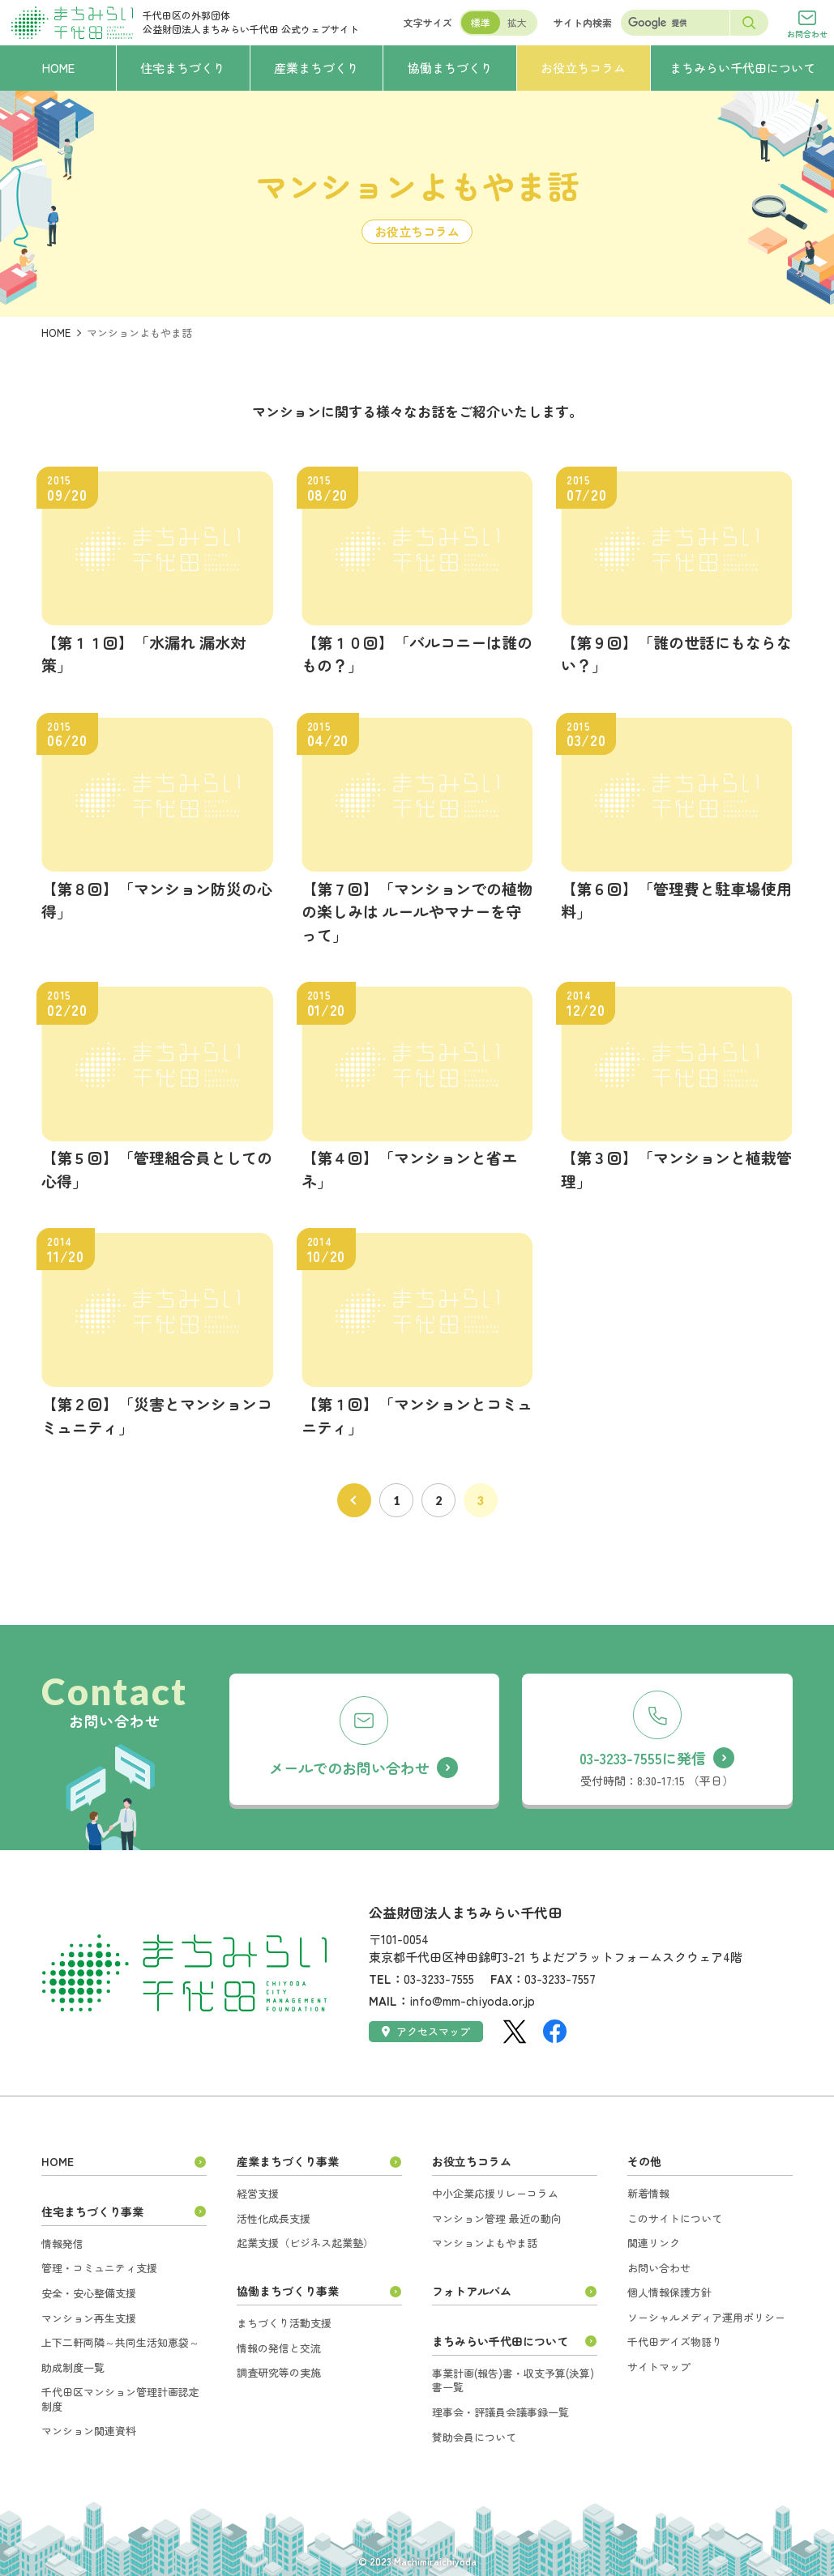  What do you see at coordinates (659, 2366) in the screenshot?
I see `サイトマップ` at bounding box center [659, 2366].